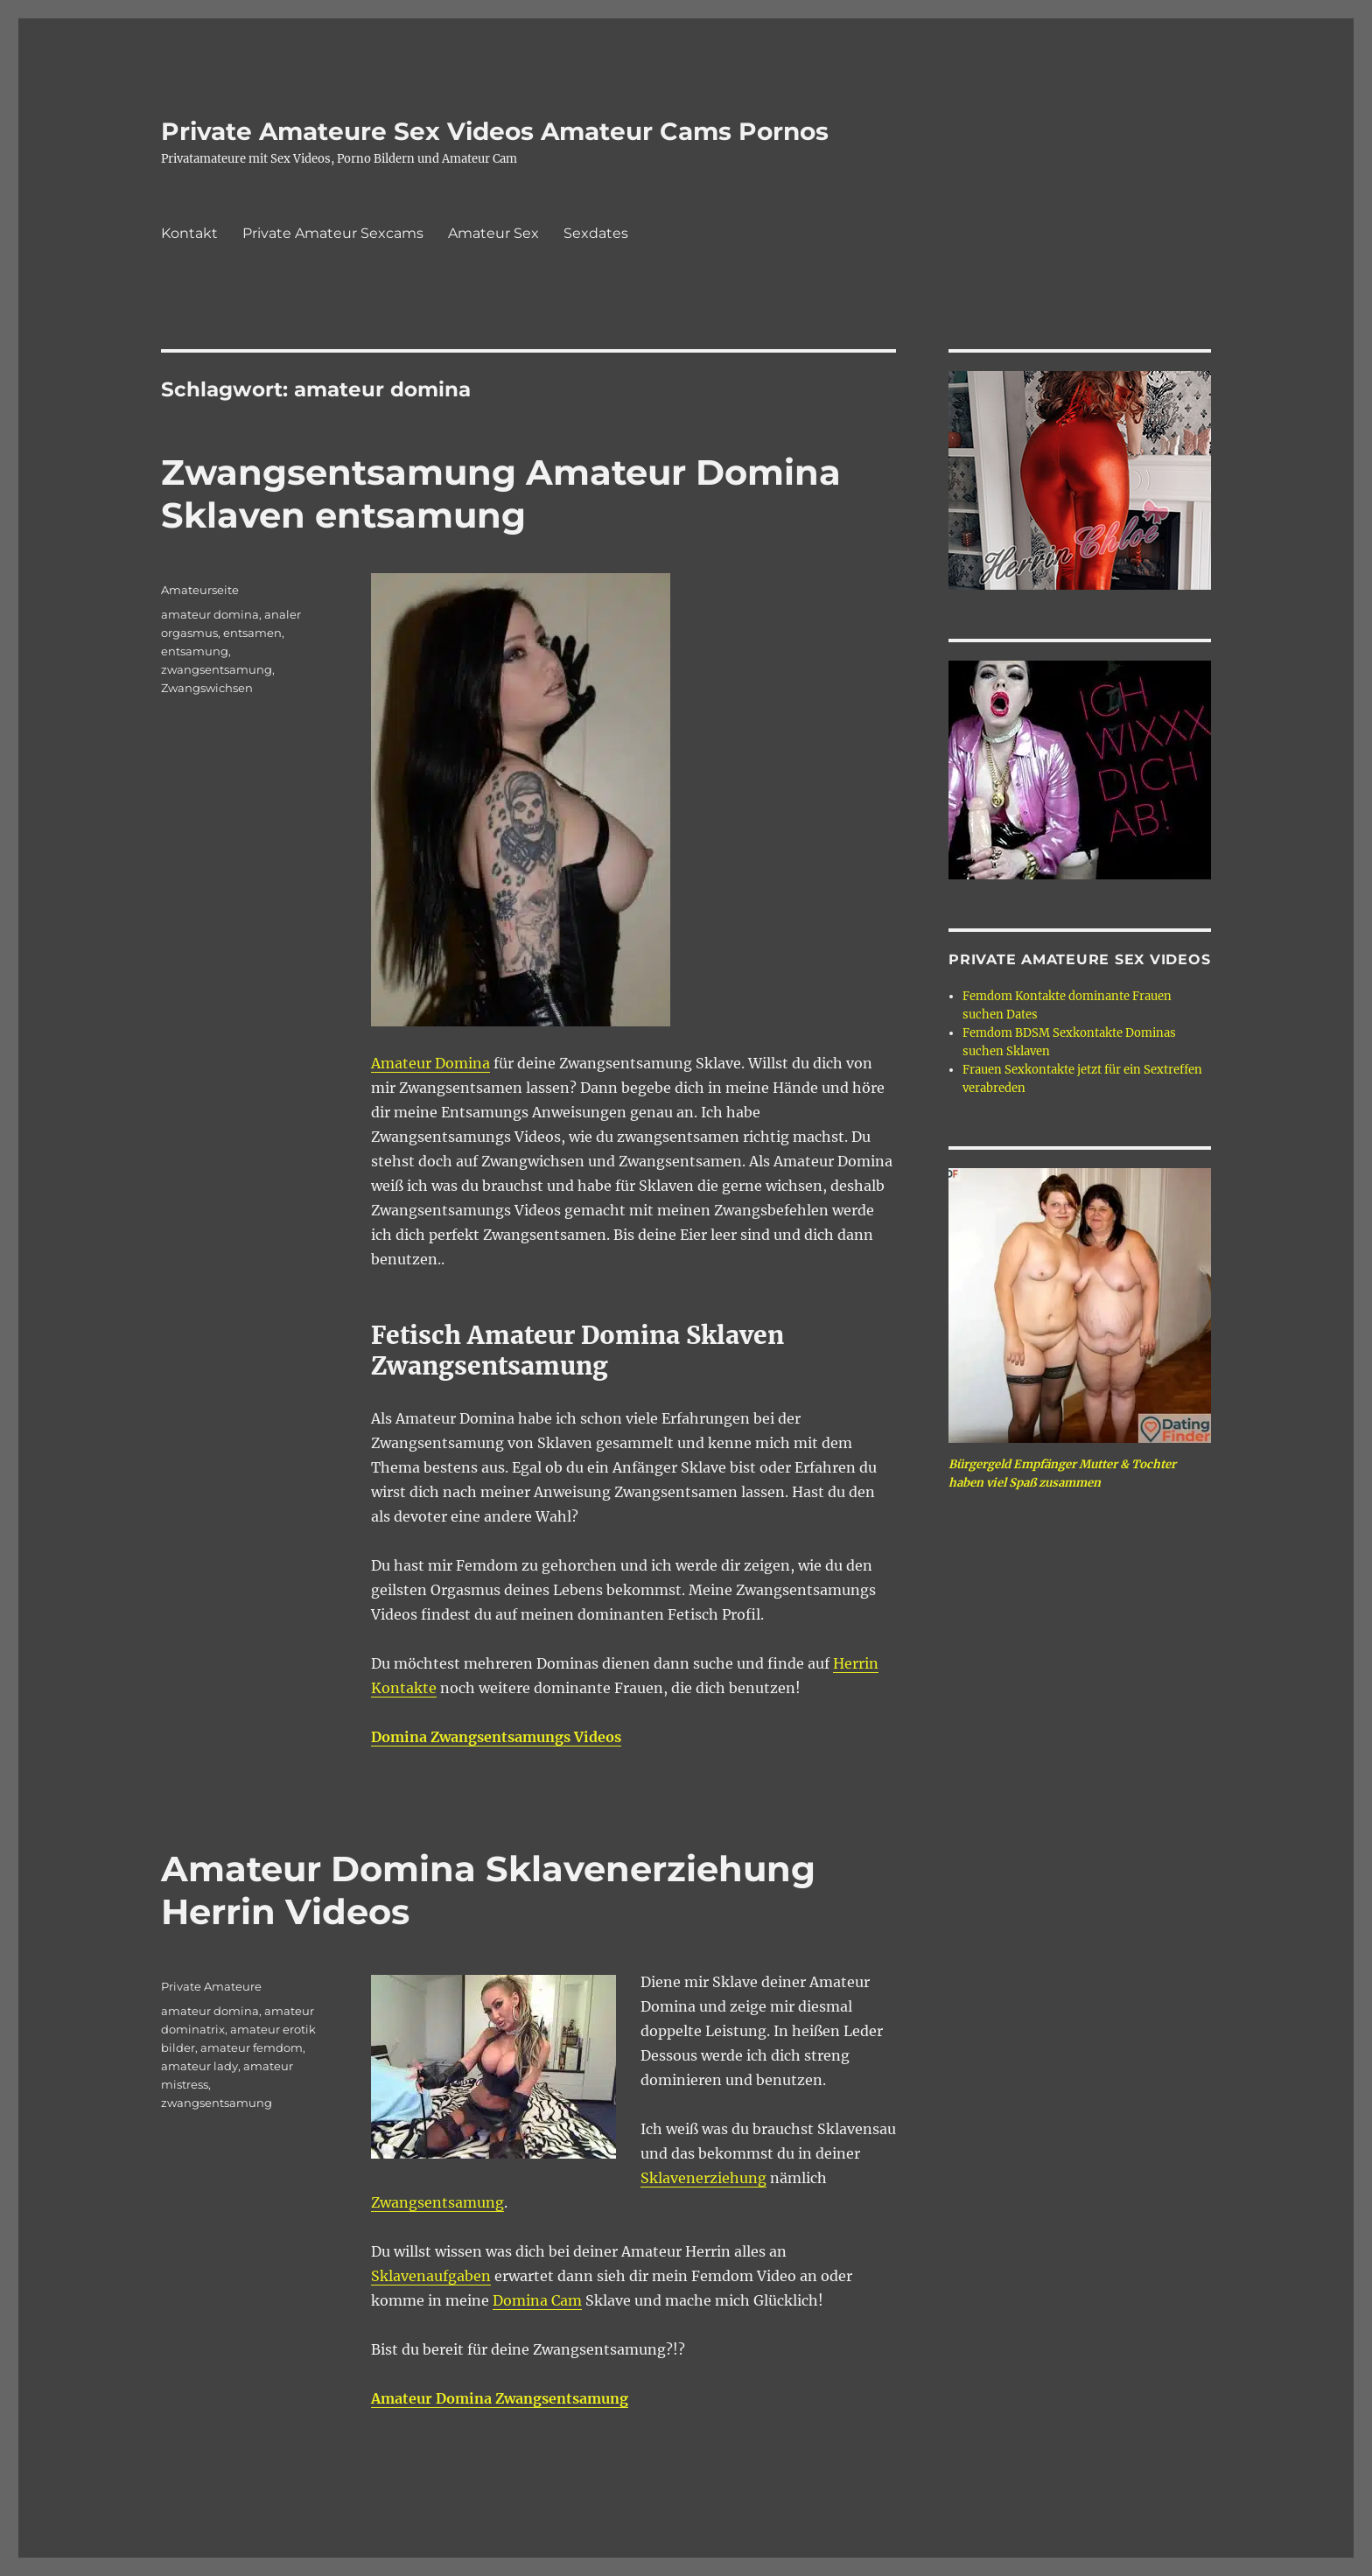 The image size is (1372, 2576). What do you see at coordinates (493, 233) in the screenshot?
I see `Amateur Sex` at bounding box center [493, 233].